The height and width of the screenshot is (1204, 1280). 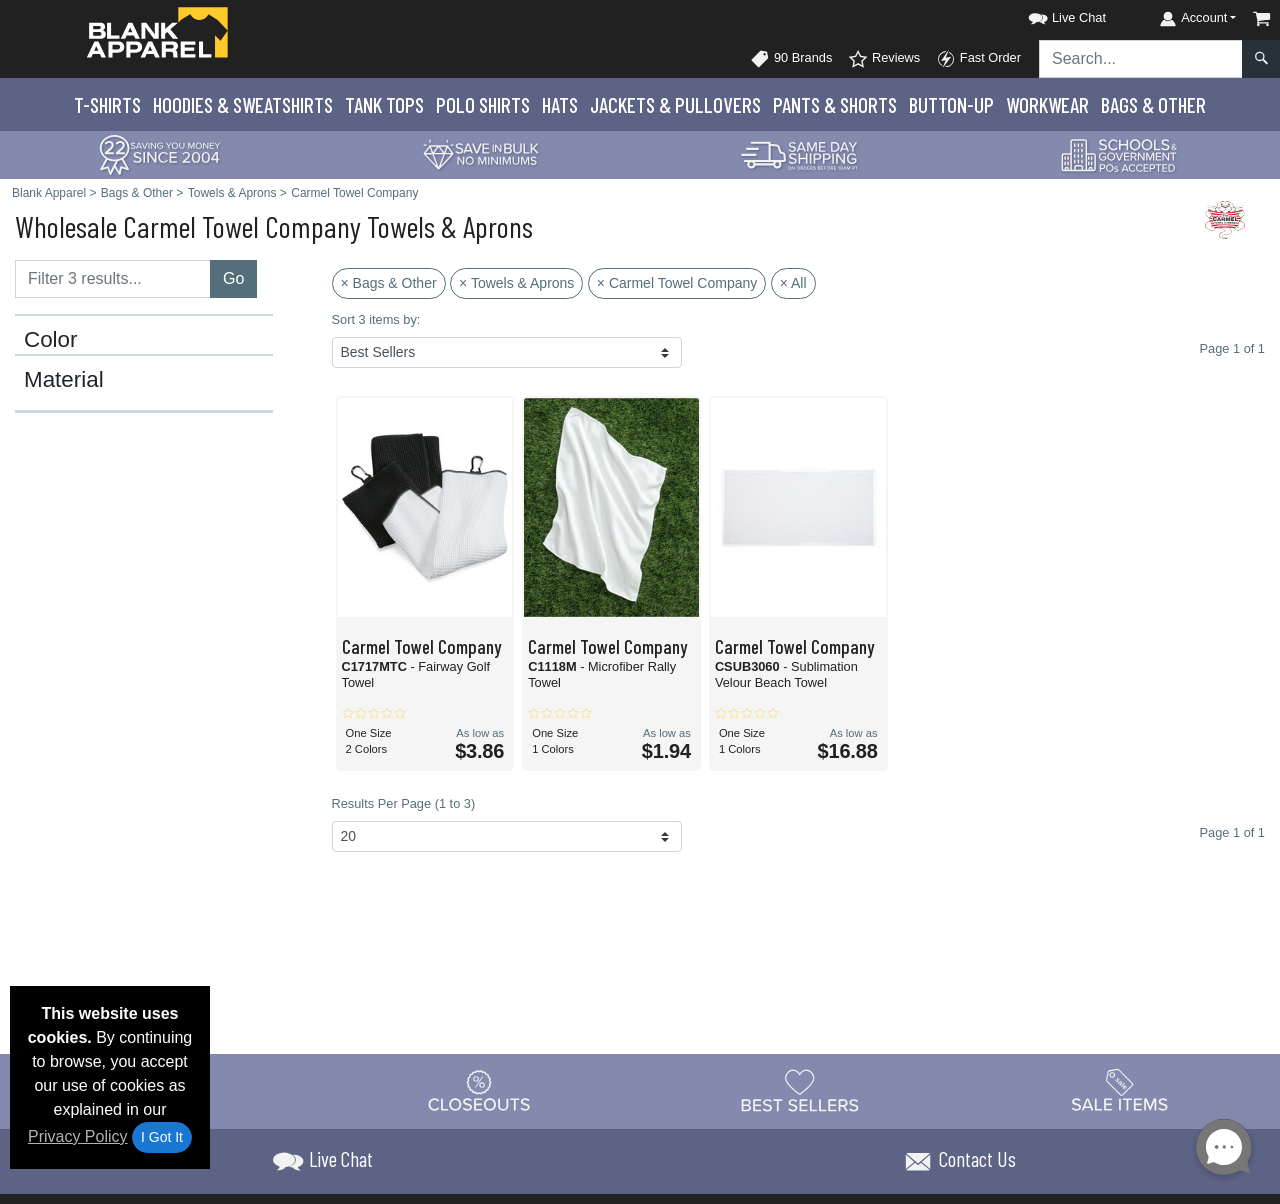 What do you see at coordinates (835, 104) in the screenshot?
I see `Pants` at bounding box center [835, 104].